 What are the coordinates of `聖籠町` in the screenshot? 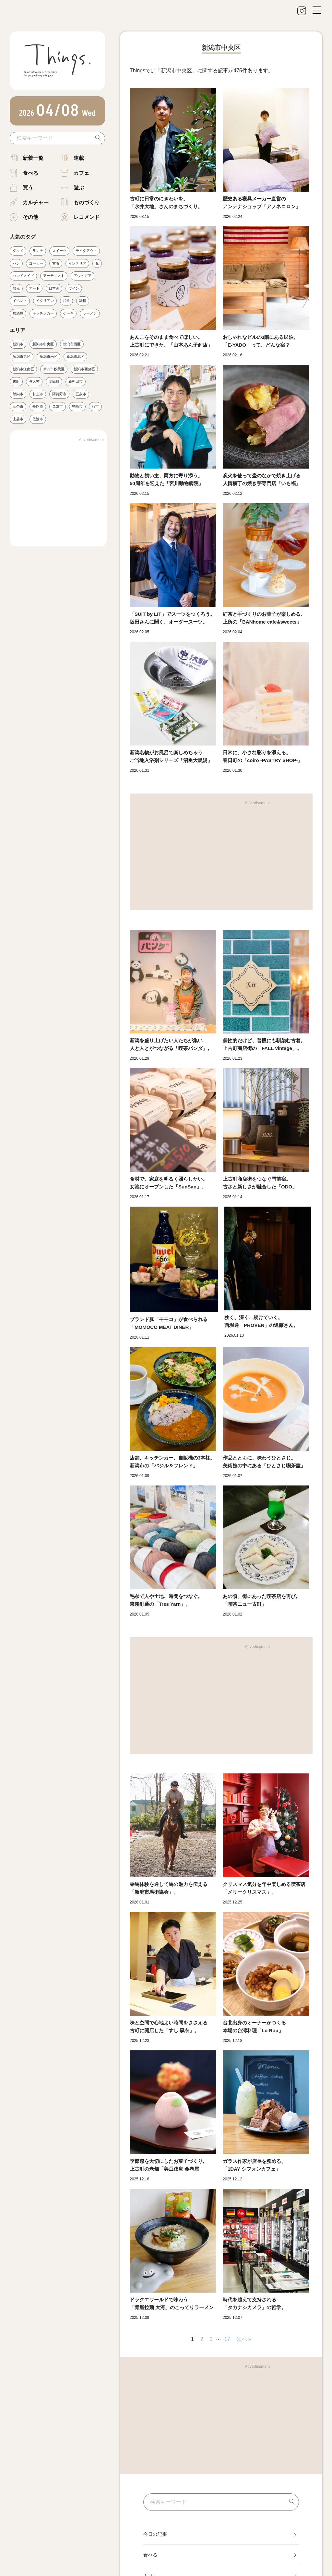 It's located at (54, 381).